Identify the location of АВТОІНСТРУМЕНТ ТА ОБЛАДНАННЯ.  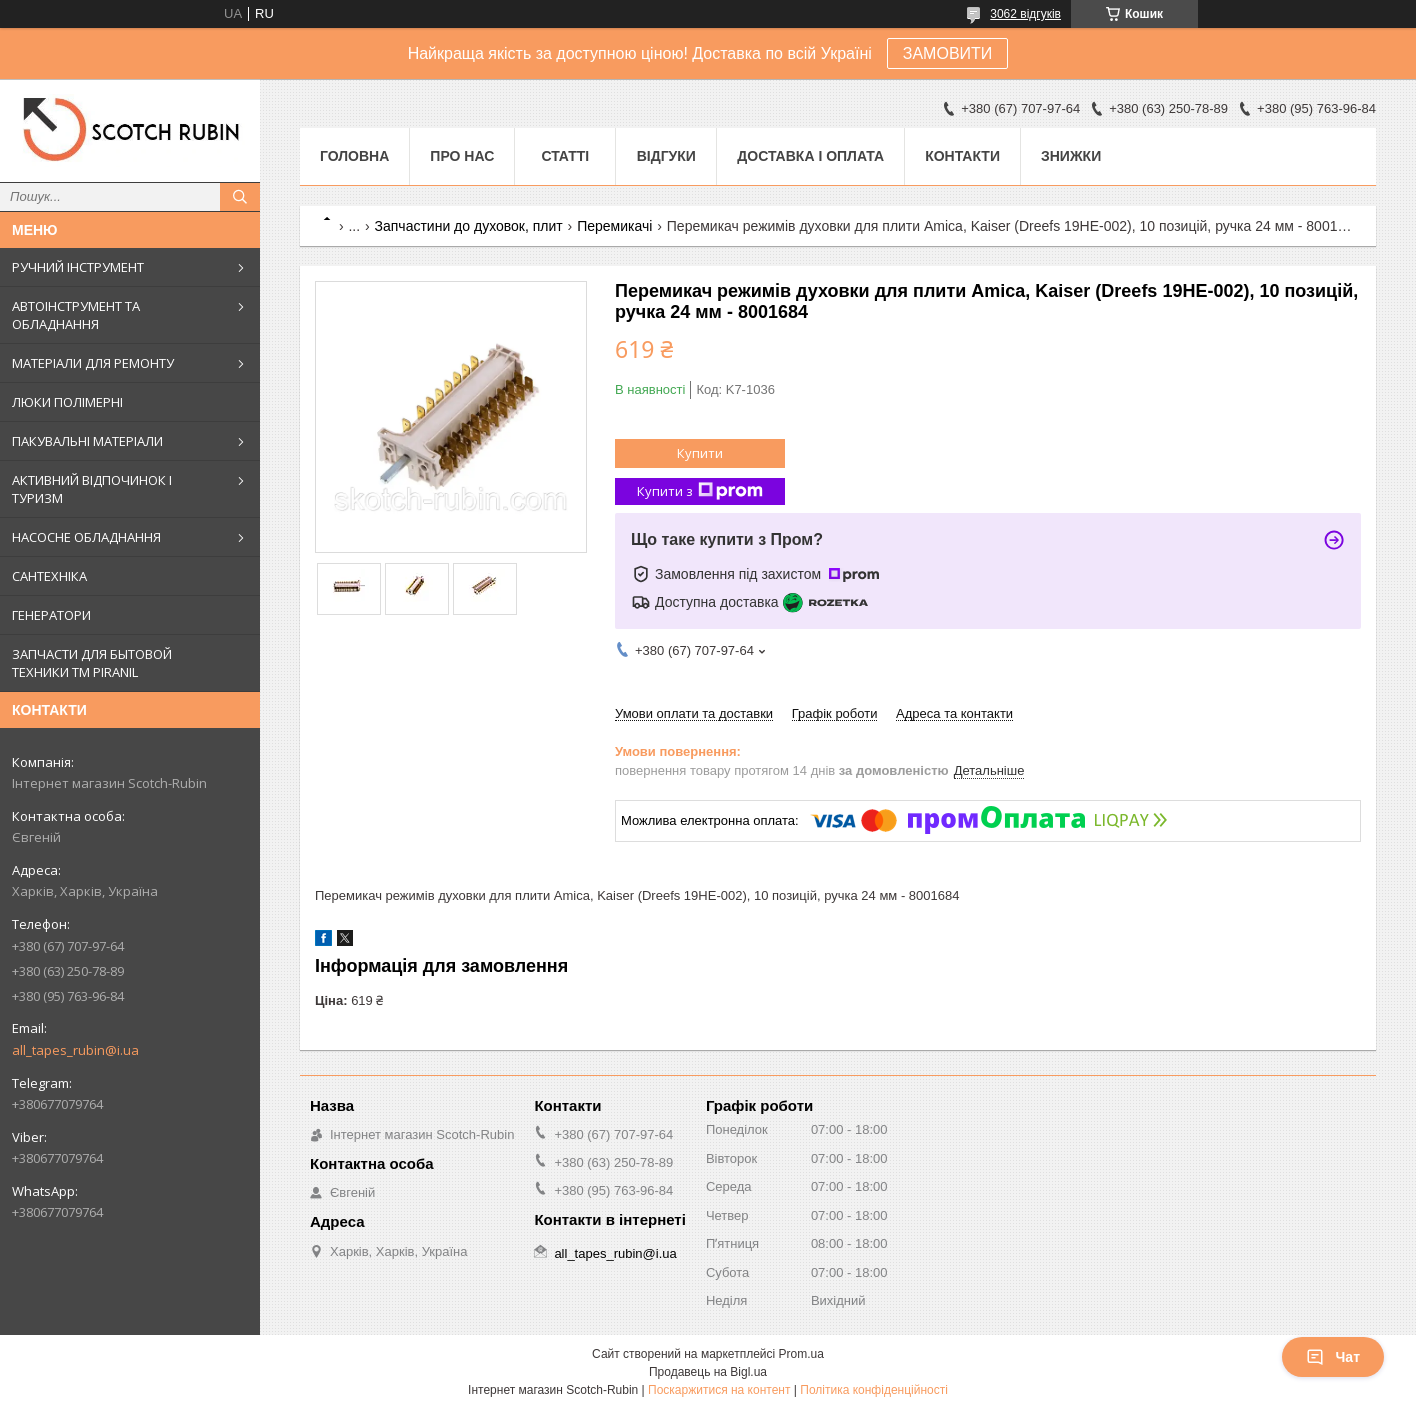
(76, 315).